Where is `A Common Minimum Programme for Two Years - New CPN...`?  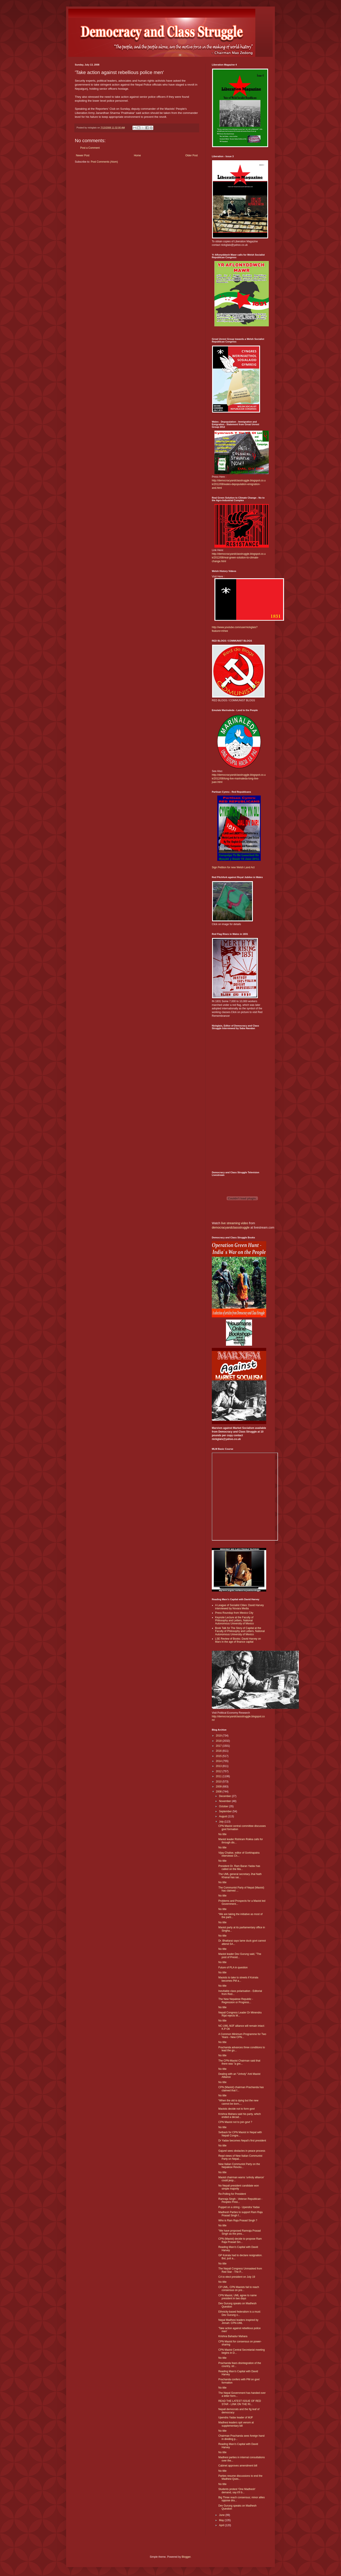 A Common Minimum Programme for Two Years - New CPN... is located at coordinates (242, 2036).